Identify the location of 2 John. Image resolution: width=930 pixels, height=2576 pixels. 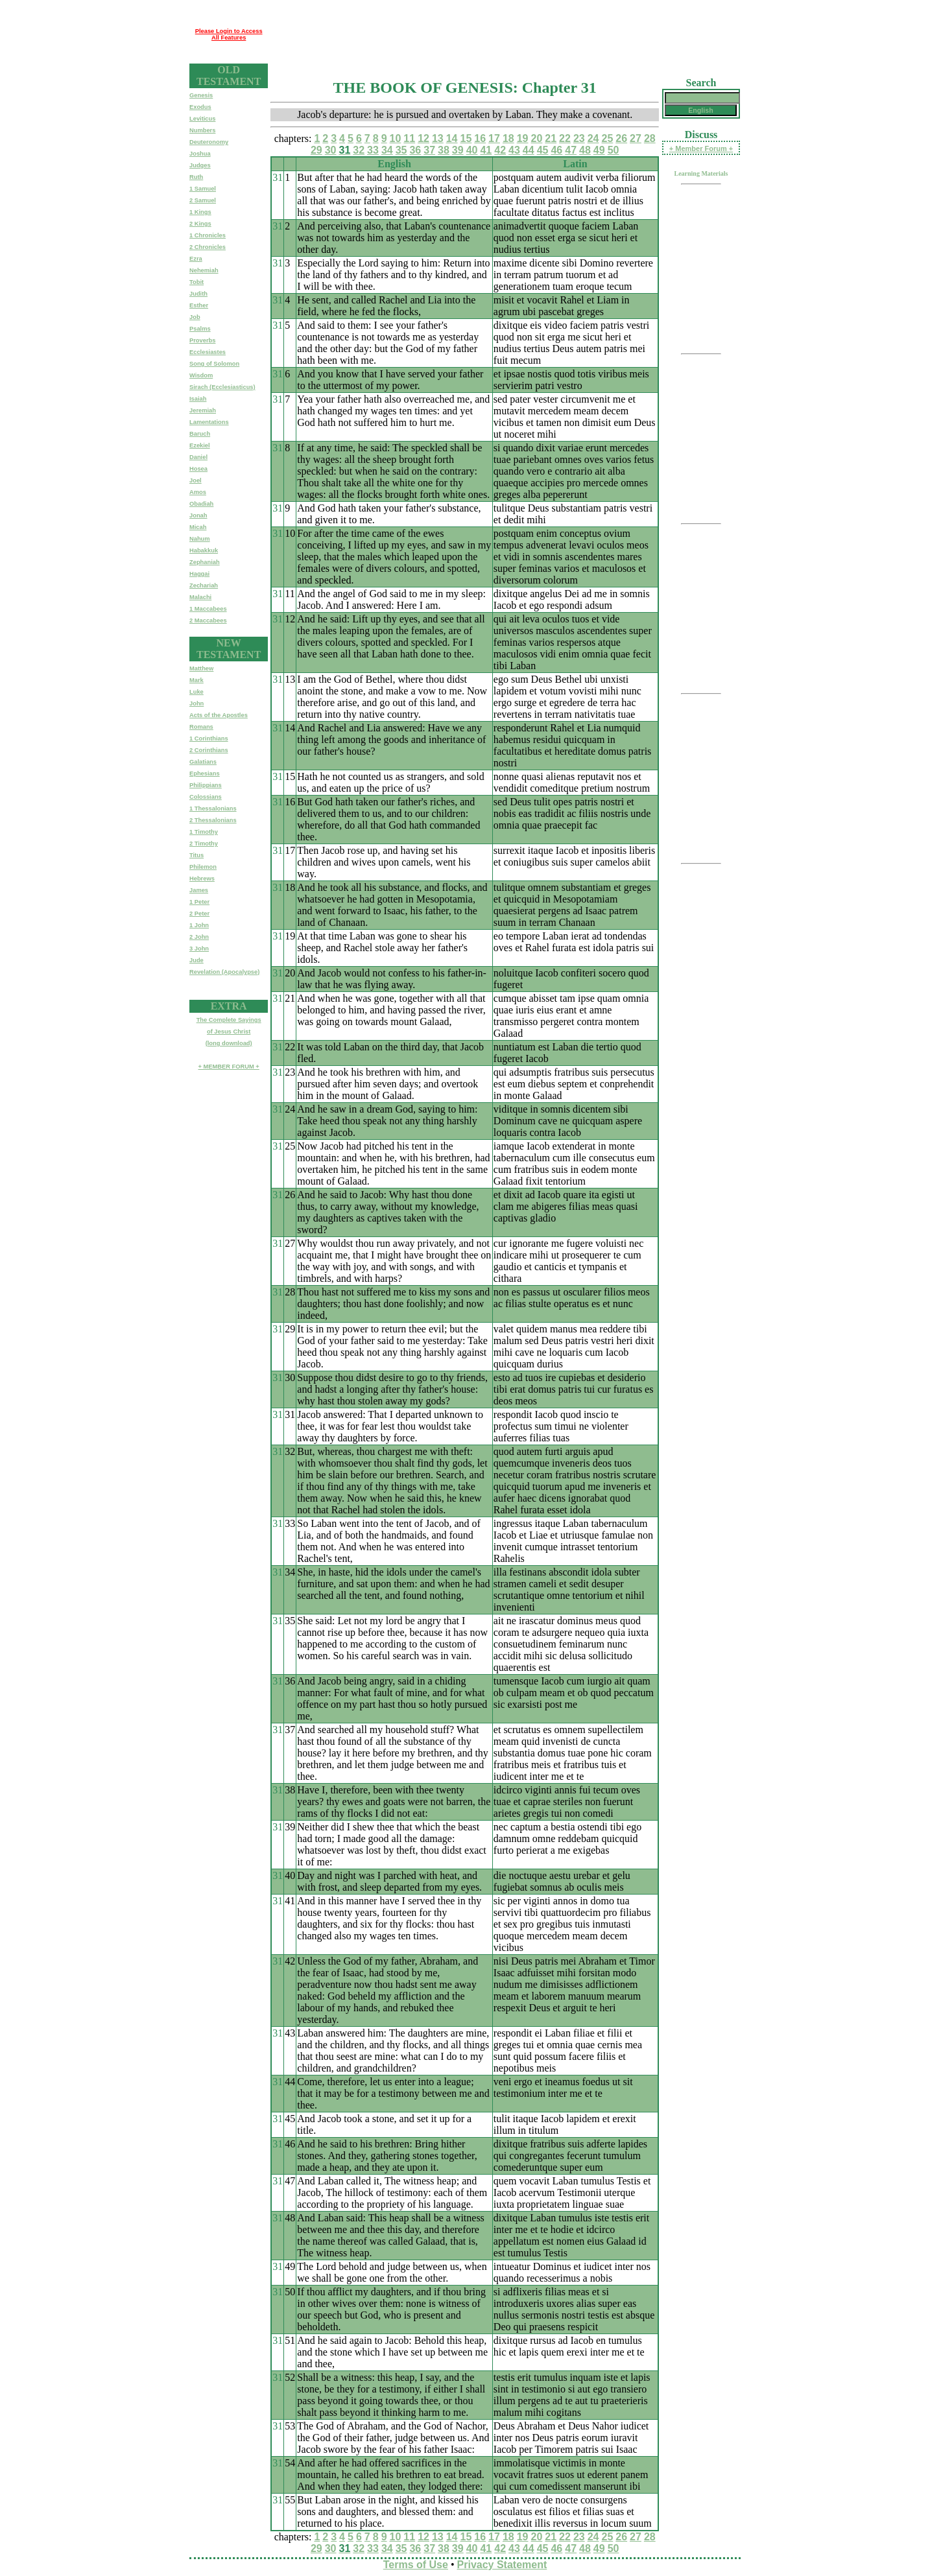
(199, 937).